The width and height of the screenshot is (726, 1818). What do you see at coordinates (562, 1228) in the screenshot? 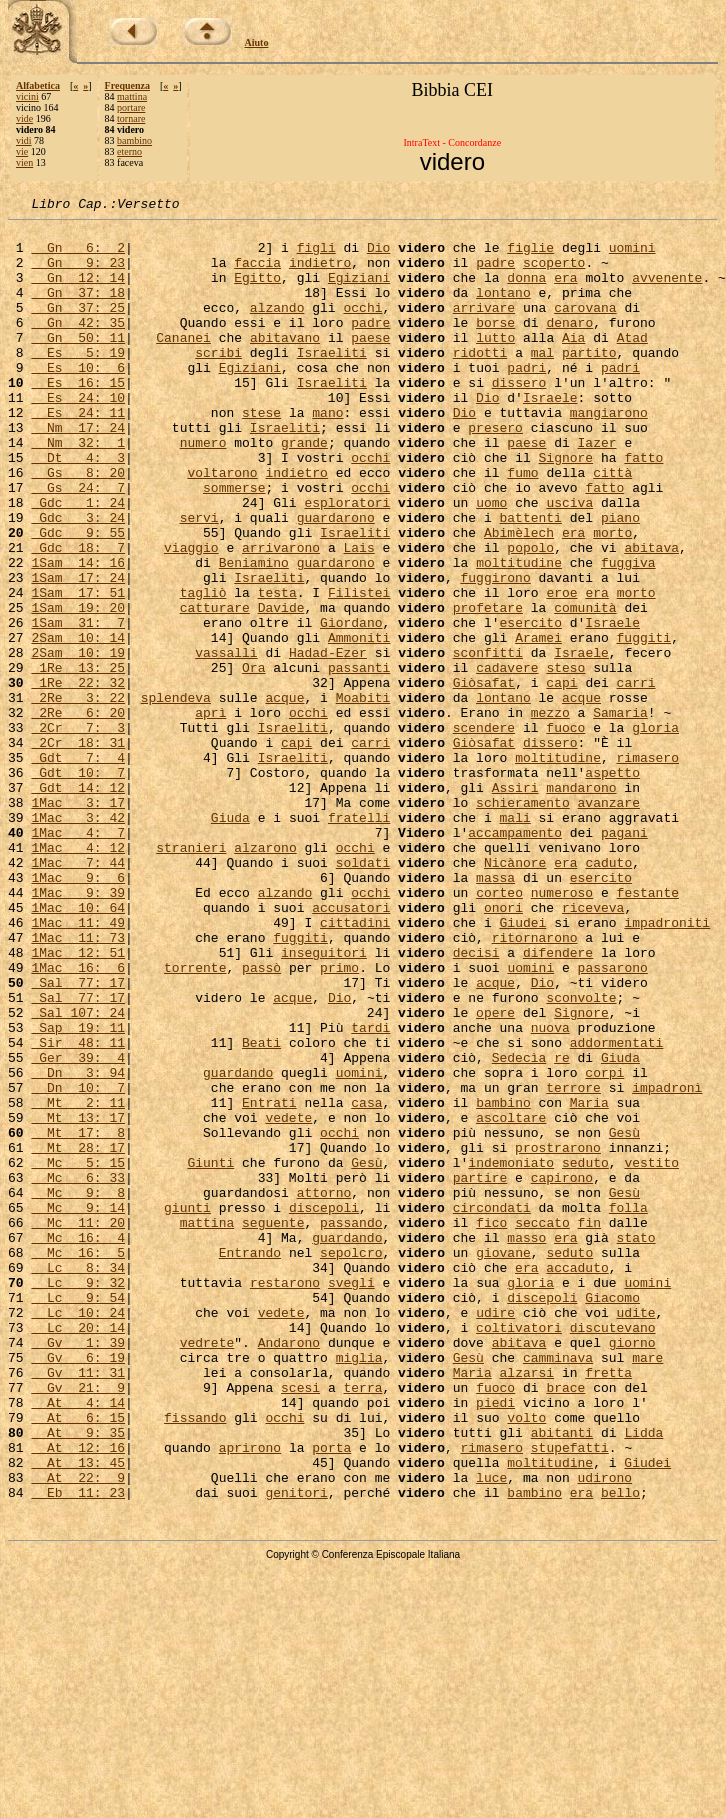
I see `re` at bounding box center [562, 1228].